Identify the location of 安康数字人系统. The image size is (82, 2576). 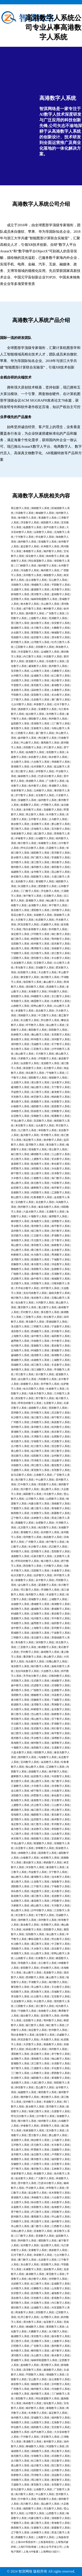
(47, 709).